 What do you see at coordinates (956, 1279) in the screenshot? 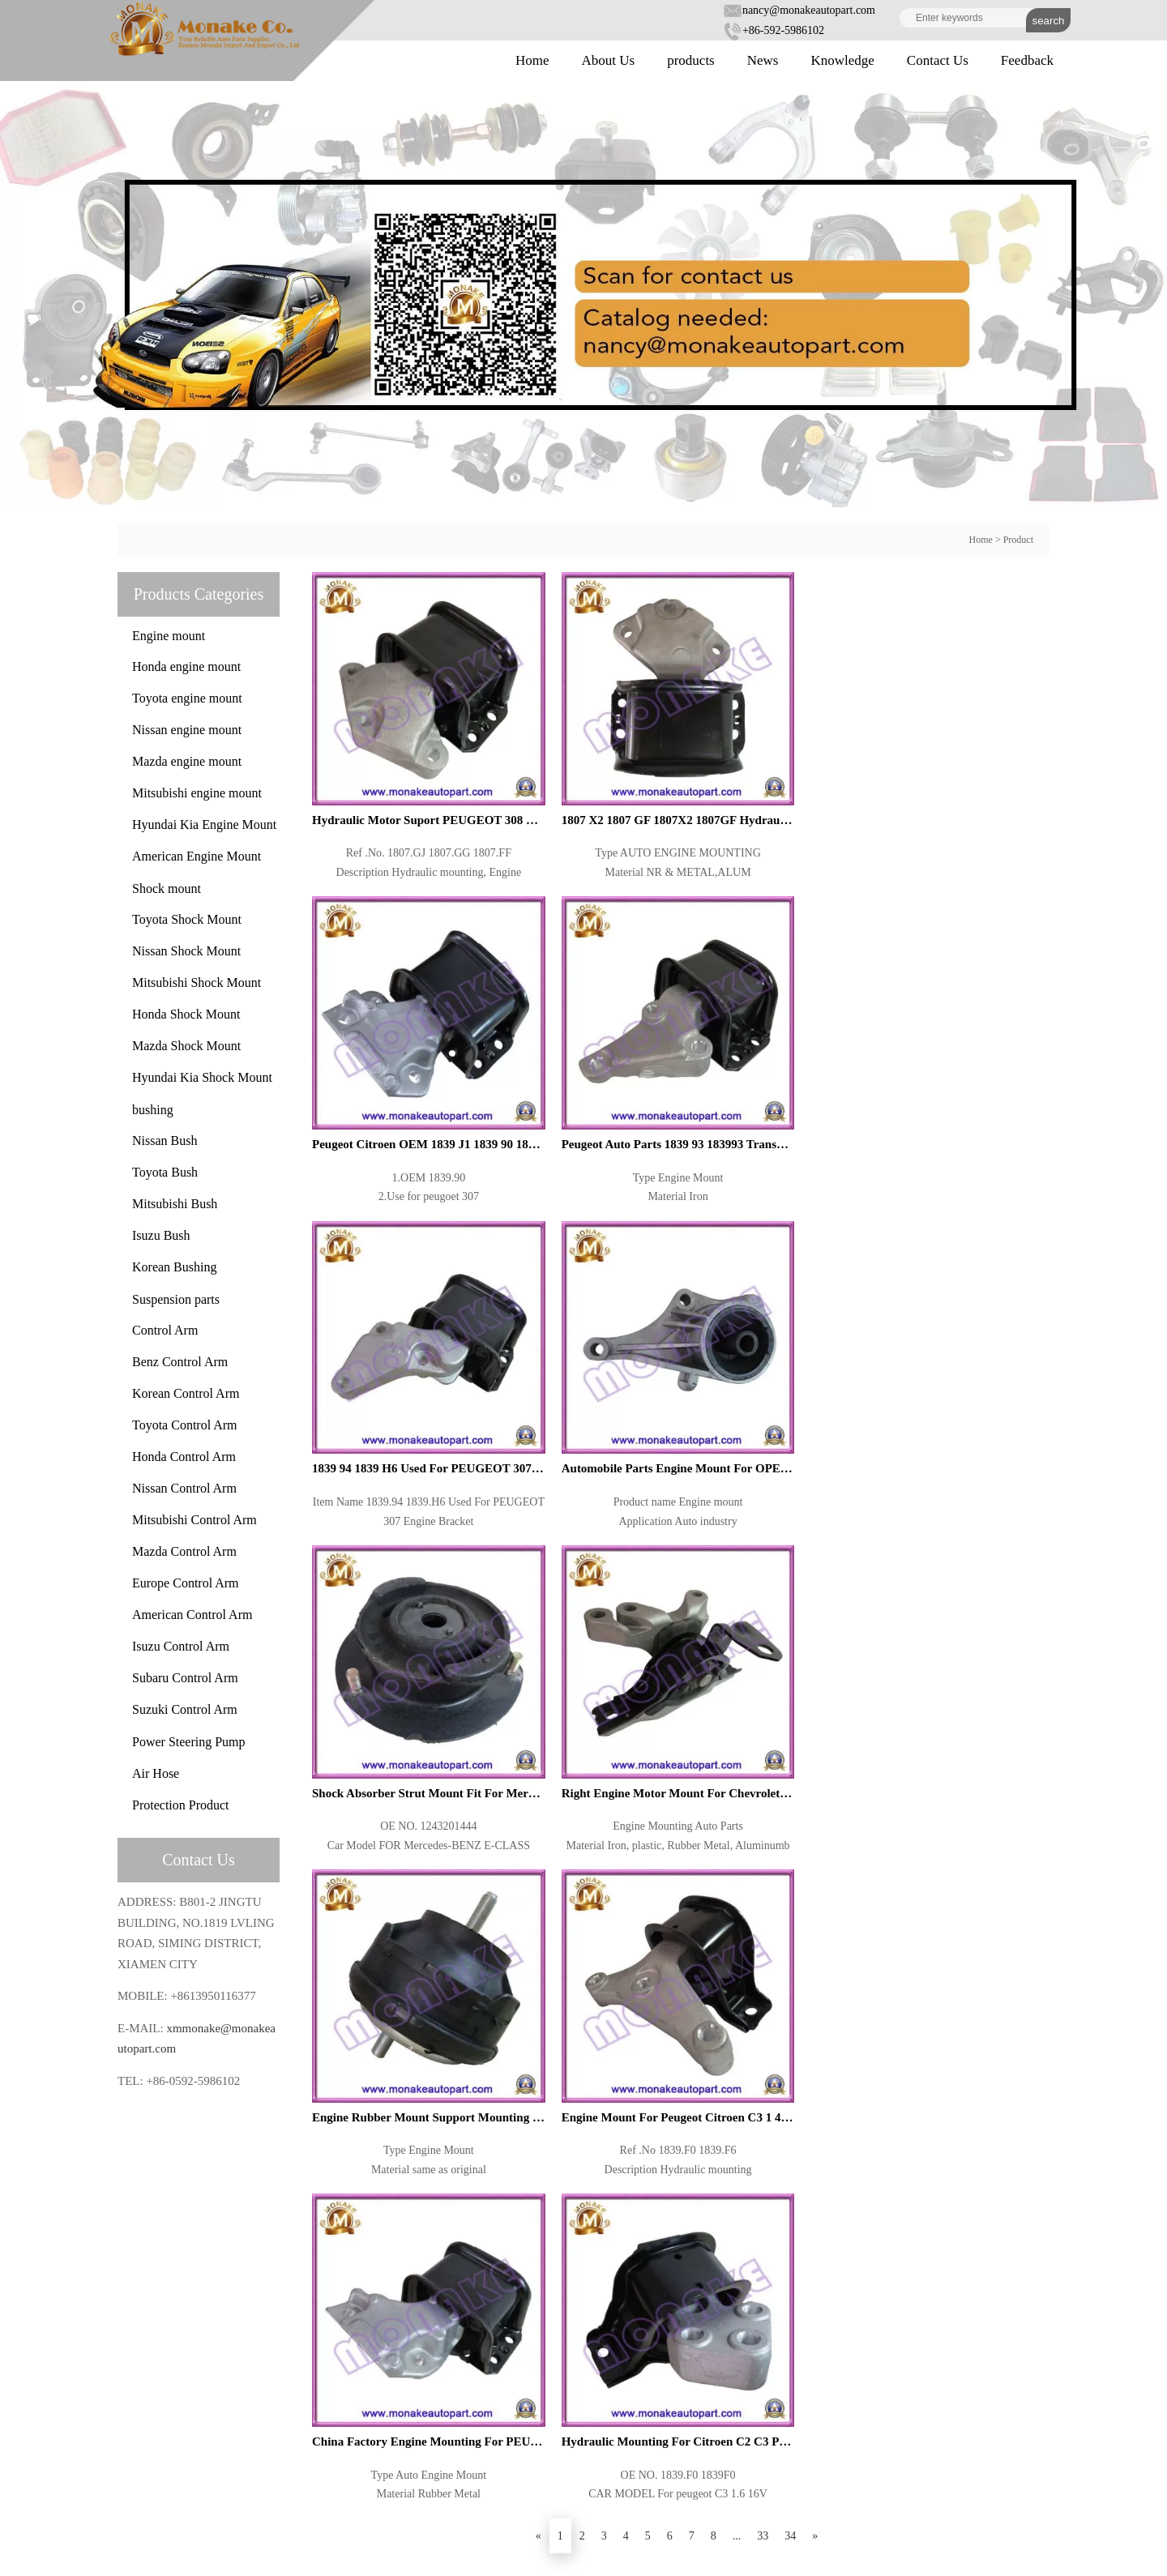
I see `Hydraulic Mounting For Citroen C2 C3 Peugeot 1007 1839 F0` at bounding box center [956, 1279].